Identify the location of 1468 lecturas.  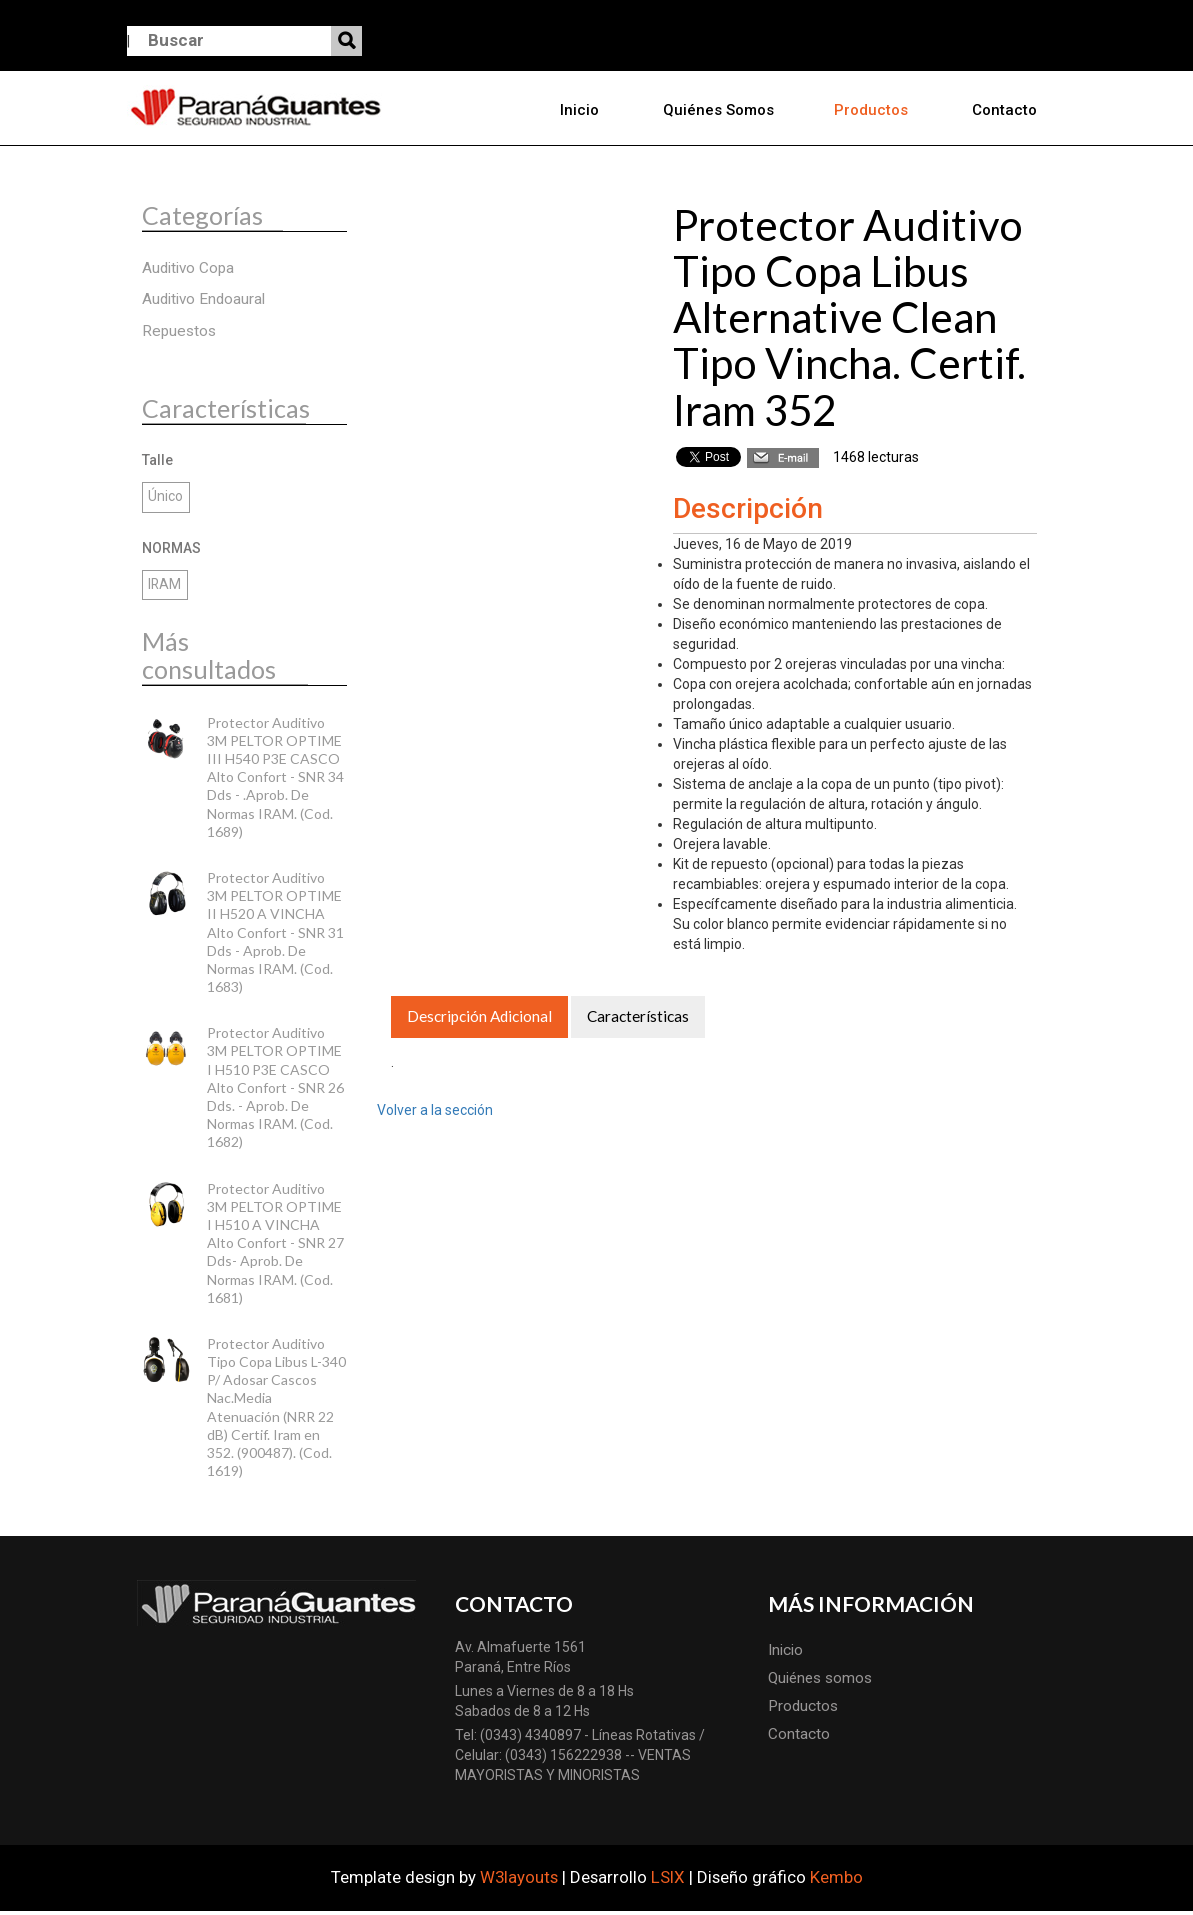
(876, 460).